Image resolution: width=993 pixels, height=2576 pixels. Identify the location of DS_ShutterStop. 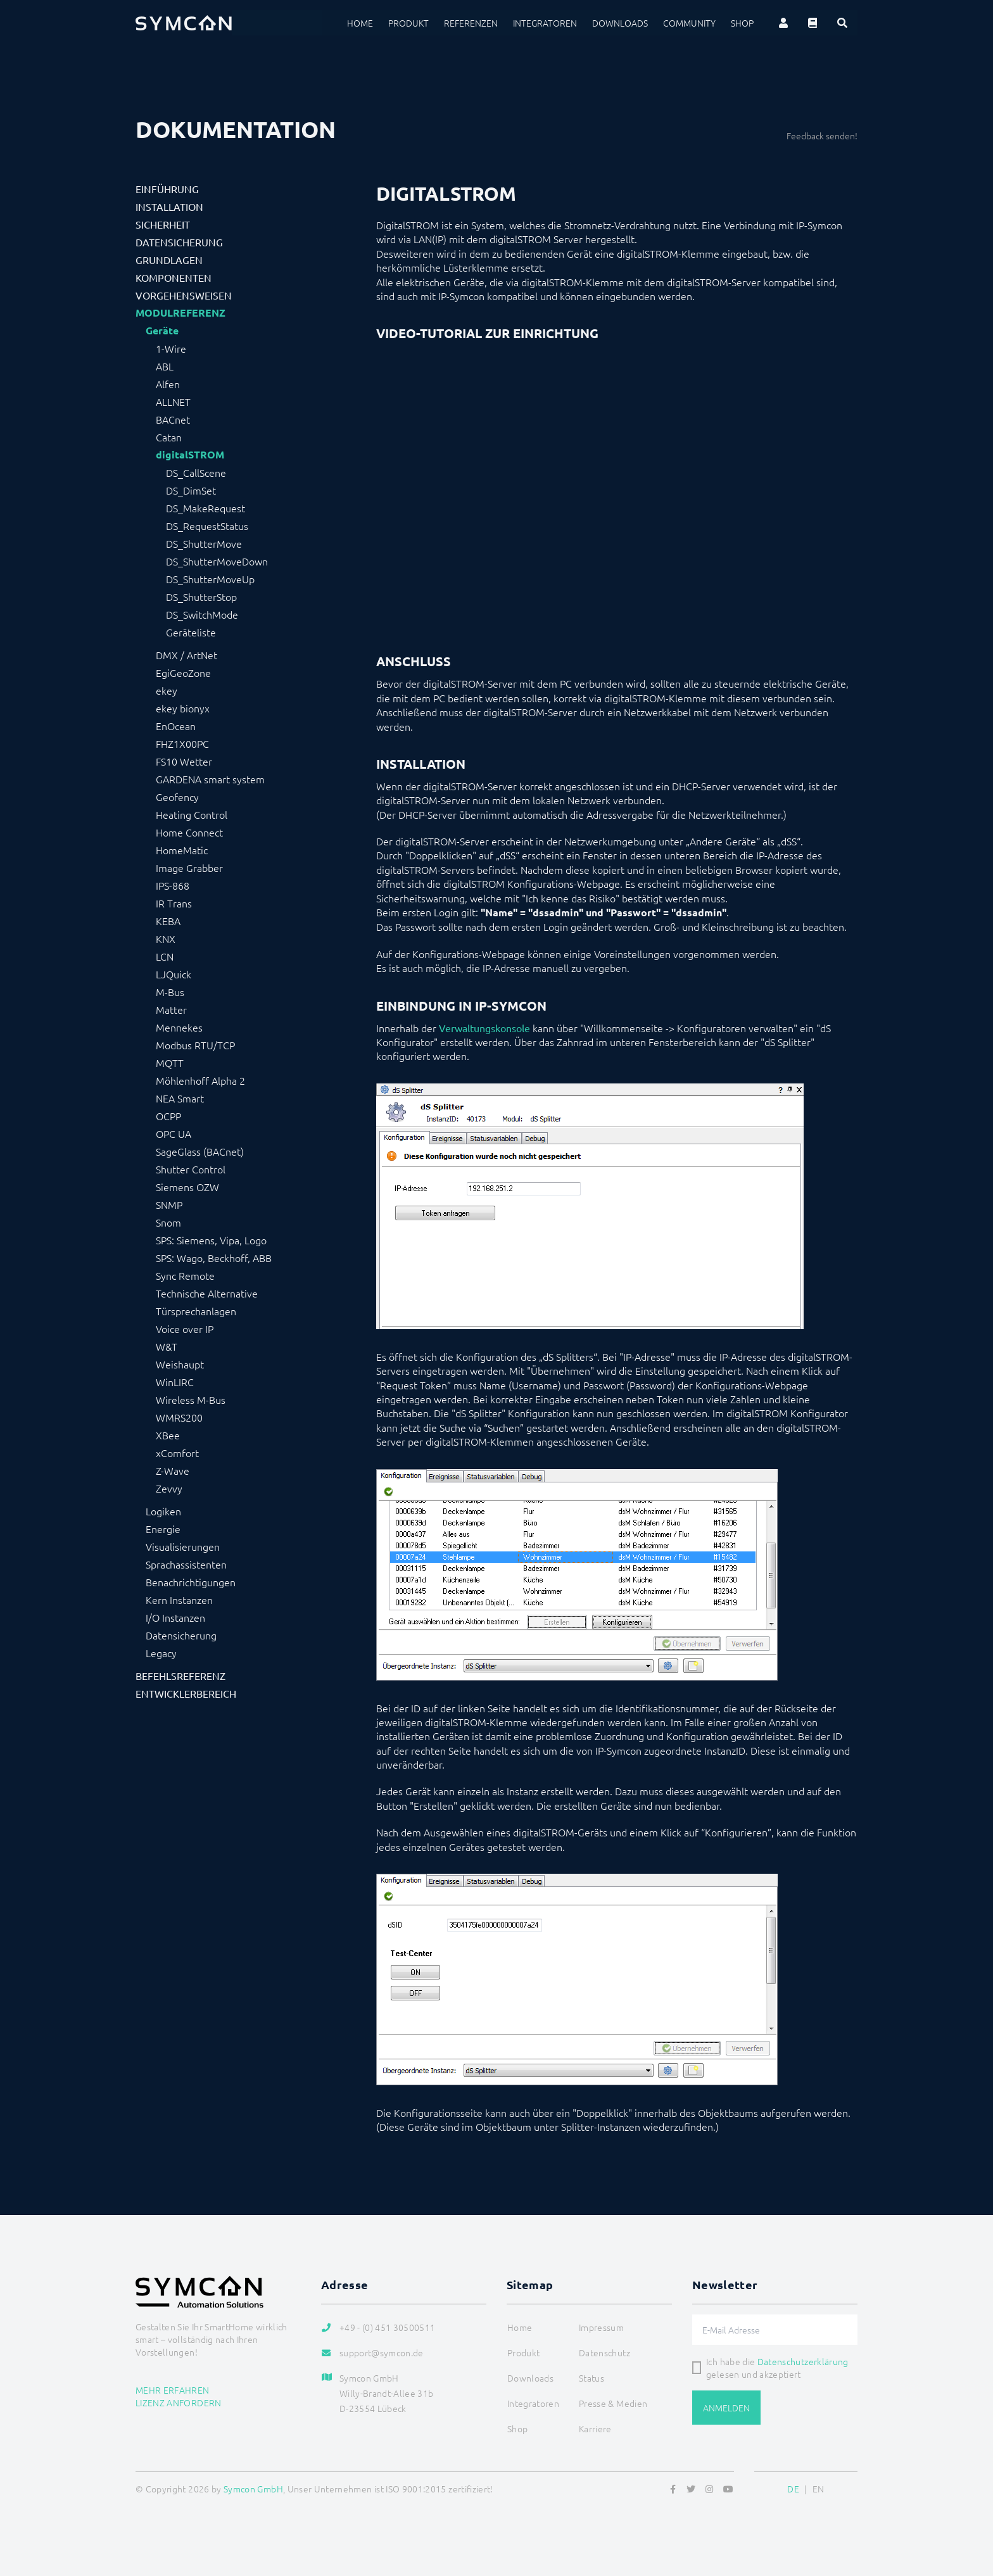
(201, 596).